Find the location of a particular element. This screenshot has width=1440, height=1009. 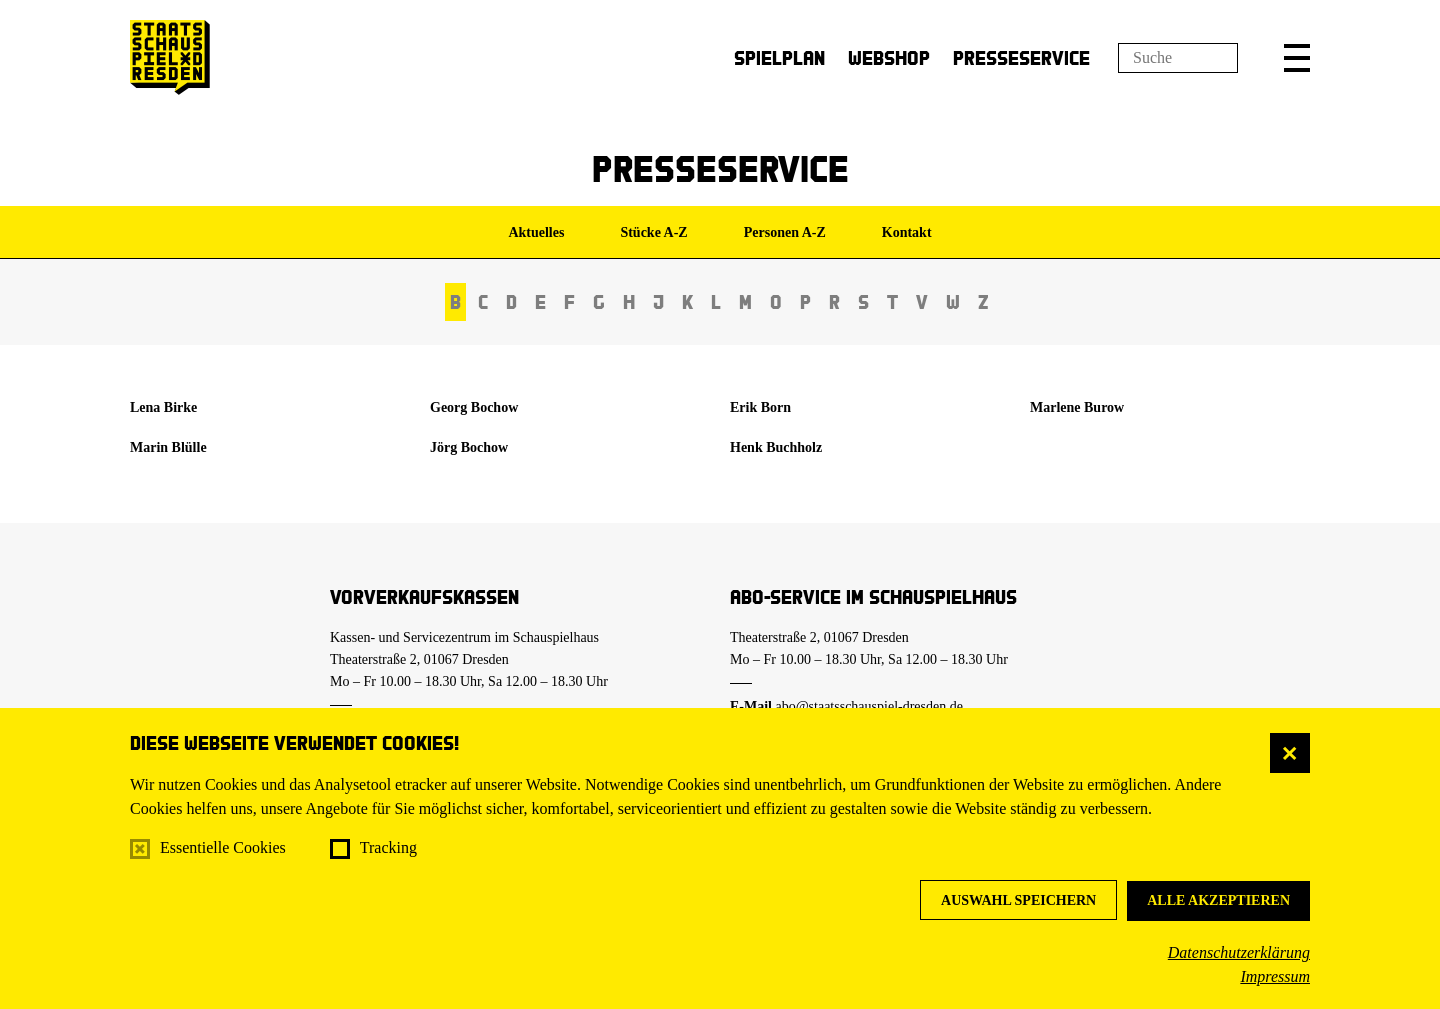

abo@staatsschauspiel-dresden.de is located at coordinates (869, 706).